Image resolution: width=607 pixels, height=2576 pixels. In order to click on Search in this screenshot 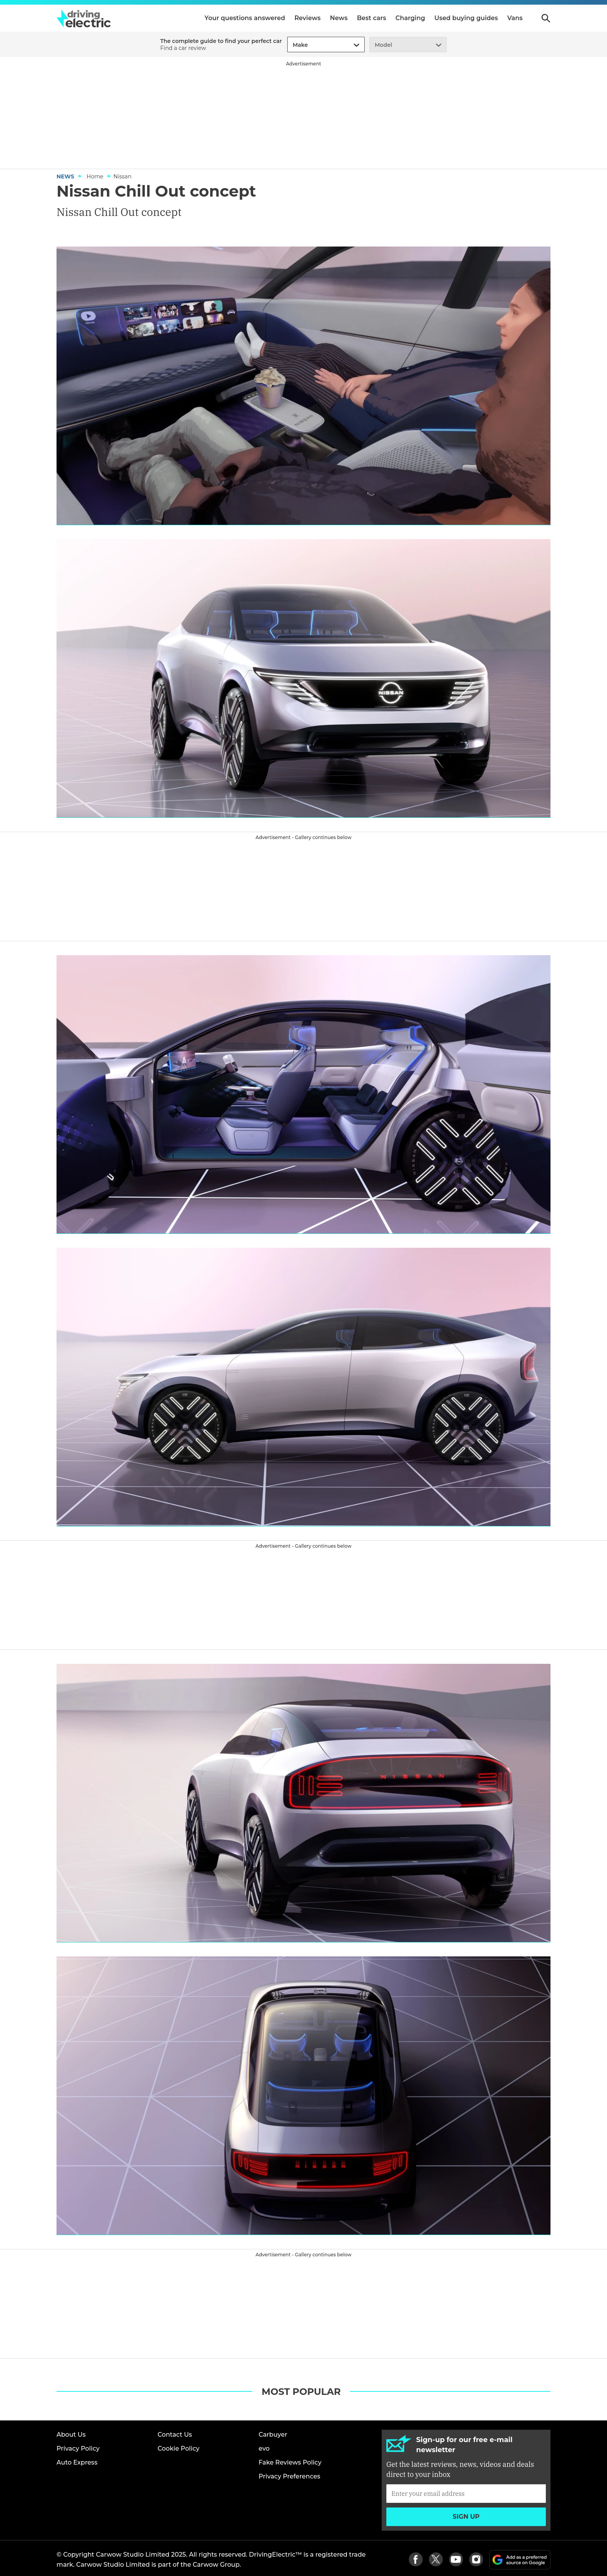, I will do `click(545, 18)`.